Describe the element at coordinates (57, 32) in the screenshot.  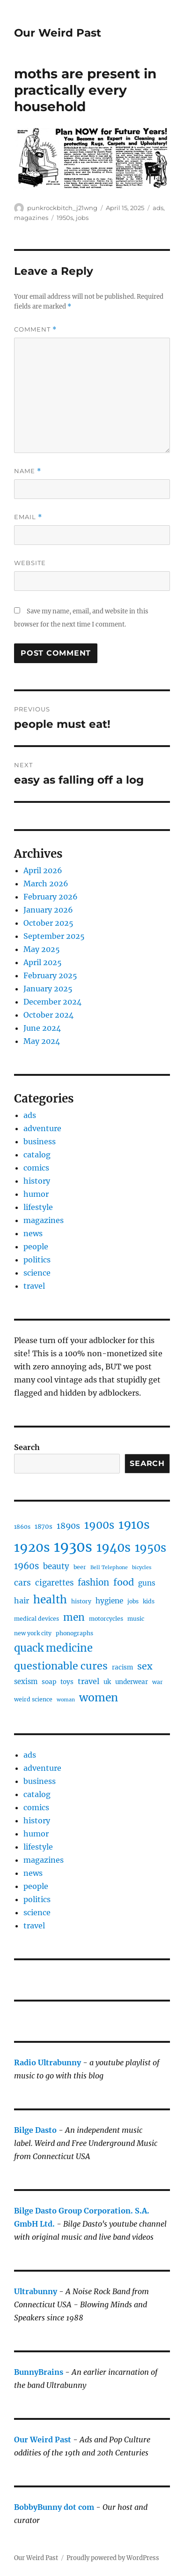
I see `Our Weird Past` at that location.